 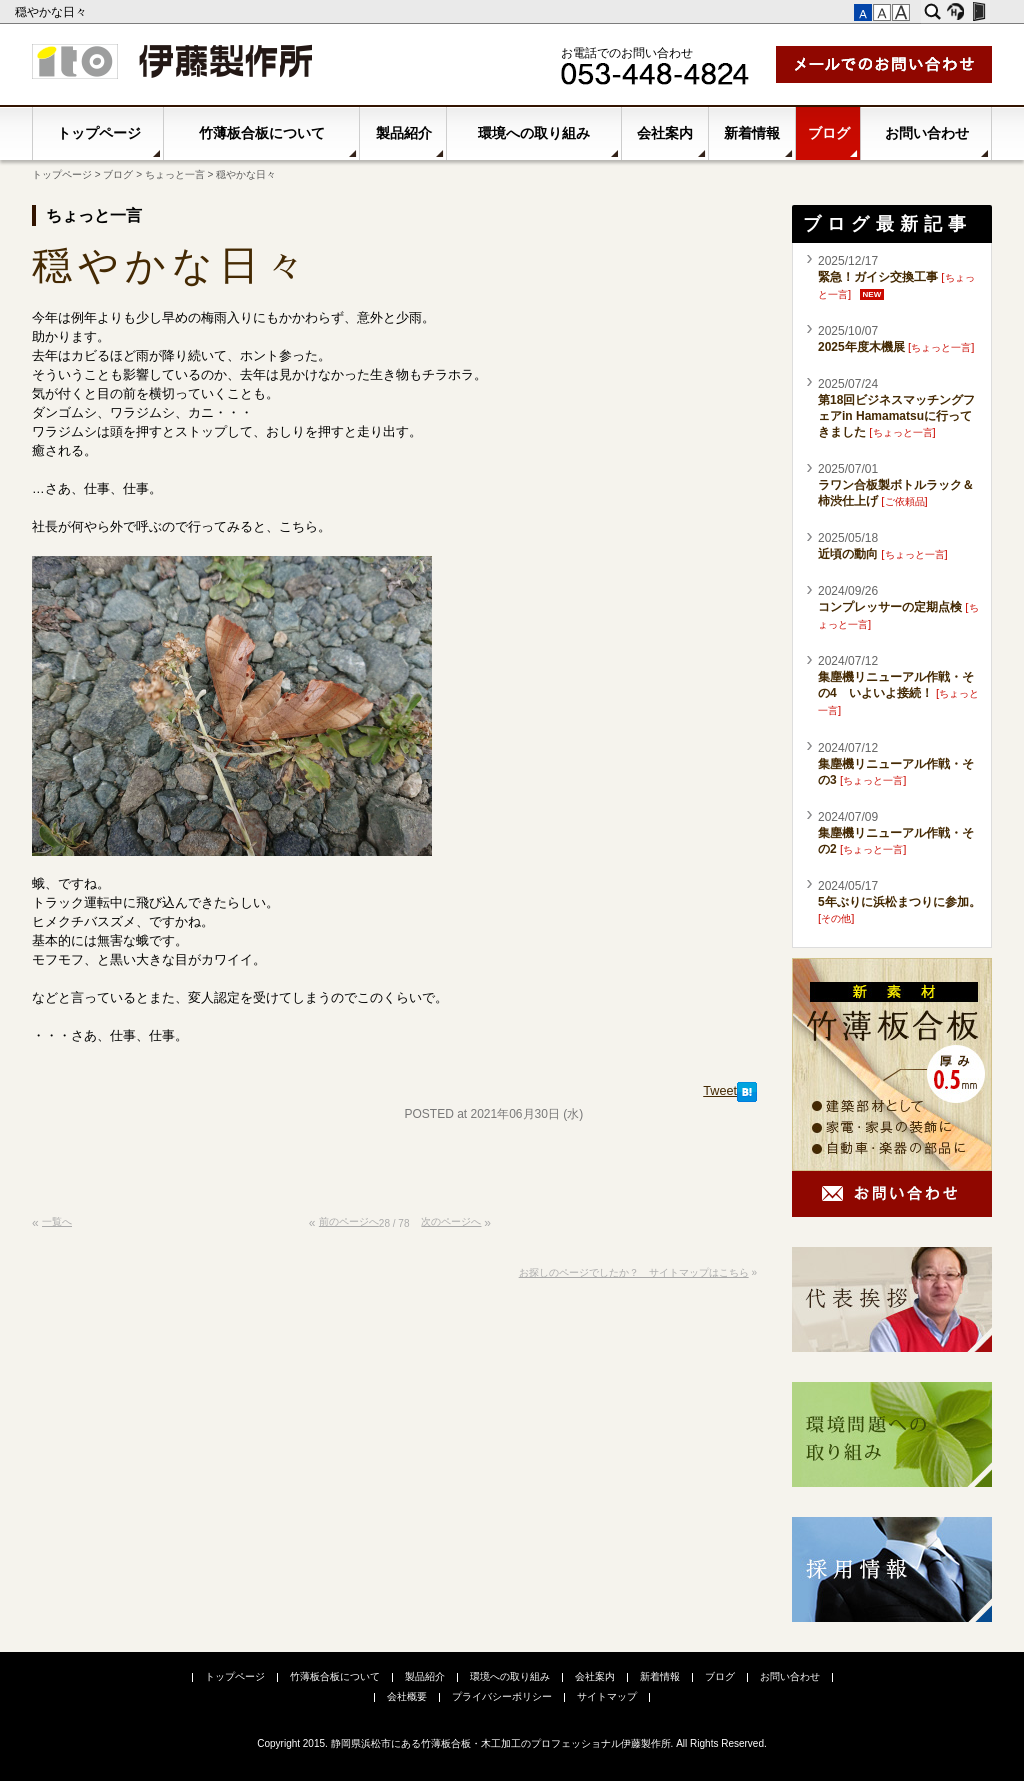 What do you see at coordinates (57, 1221) in the screenshot?
I see `一覧へ` at bounding box center [57, 1221].